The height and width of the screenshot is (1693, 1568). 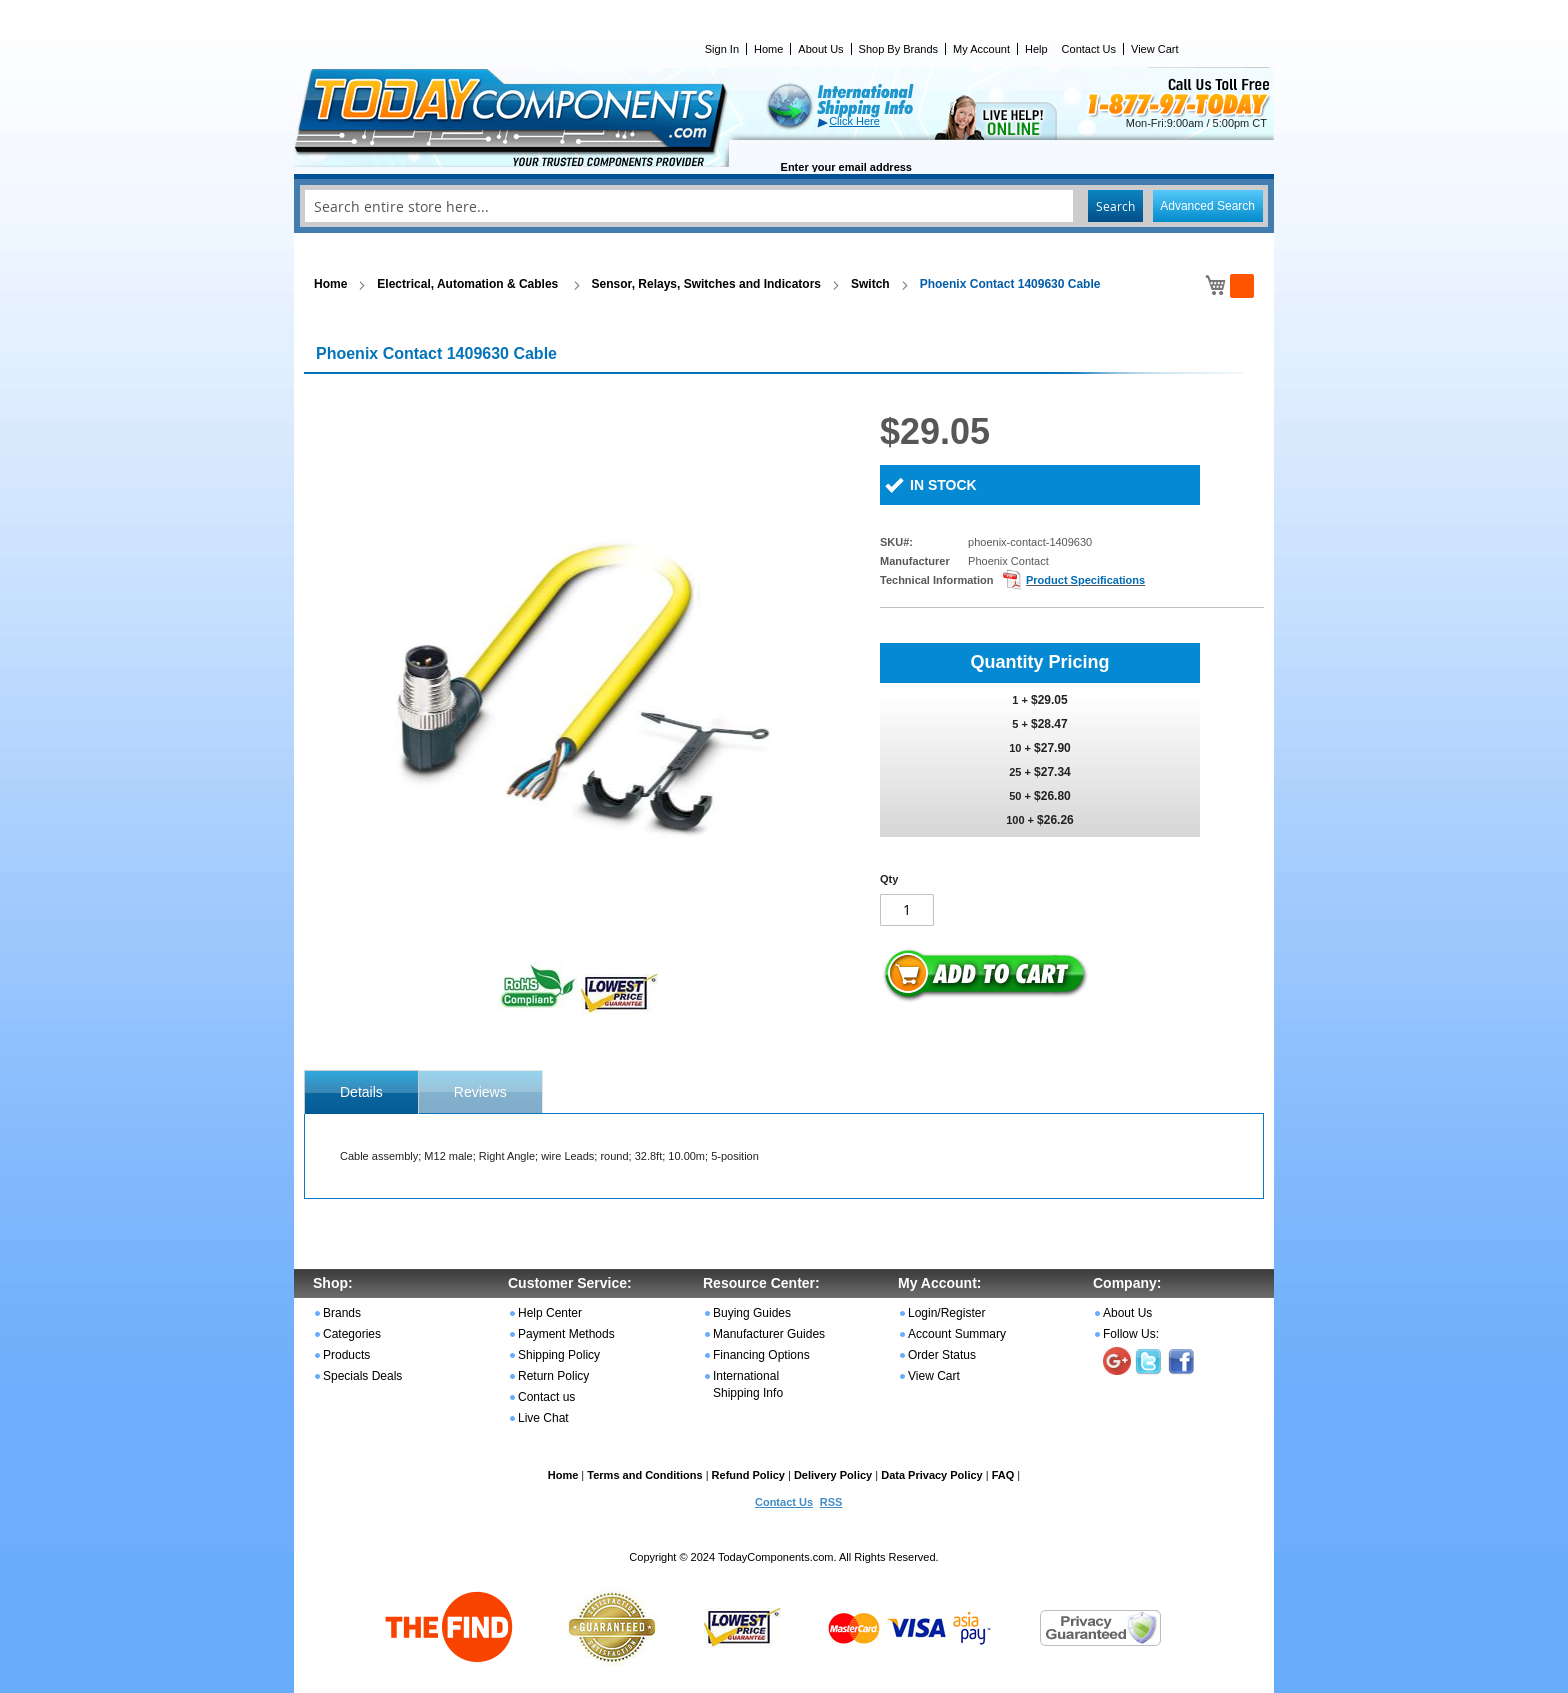 What do you see at coordinates (1154, 49) in the screenshot?
I see `View Cart` at bounding box center [1154, 49].